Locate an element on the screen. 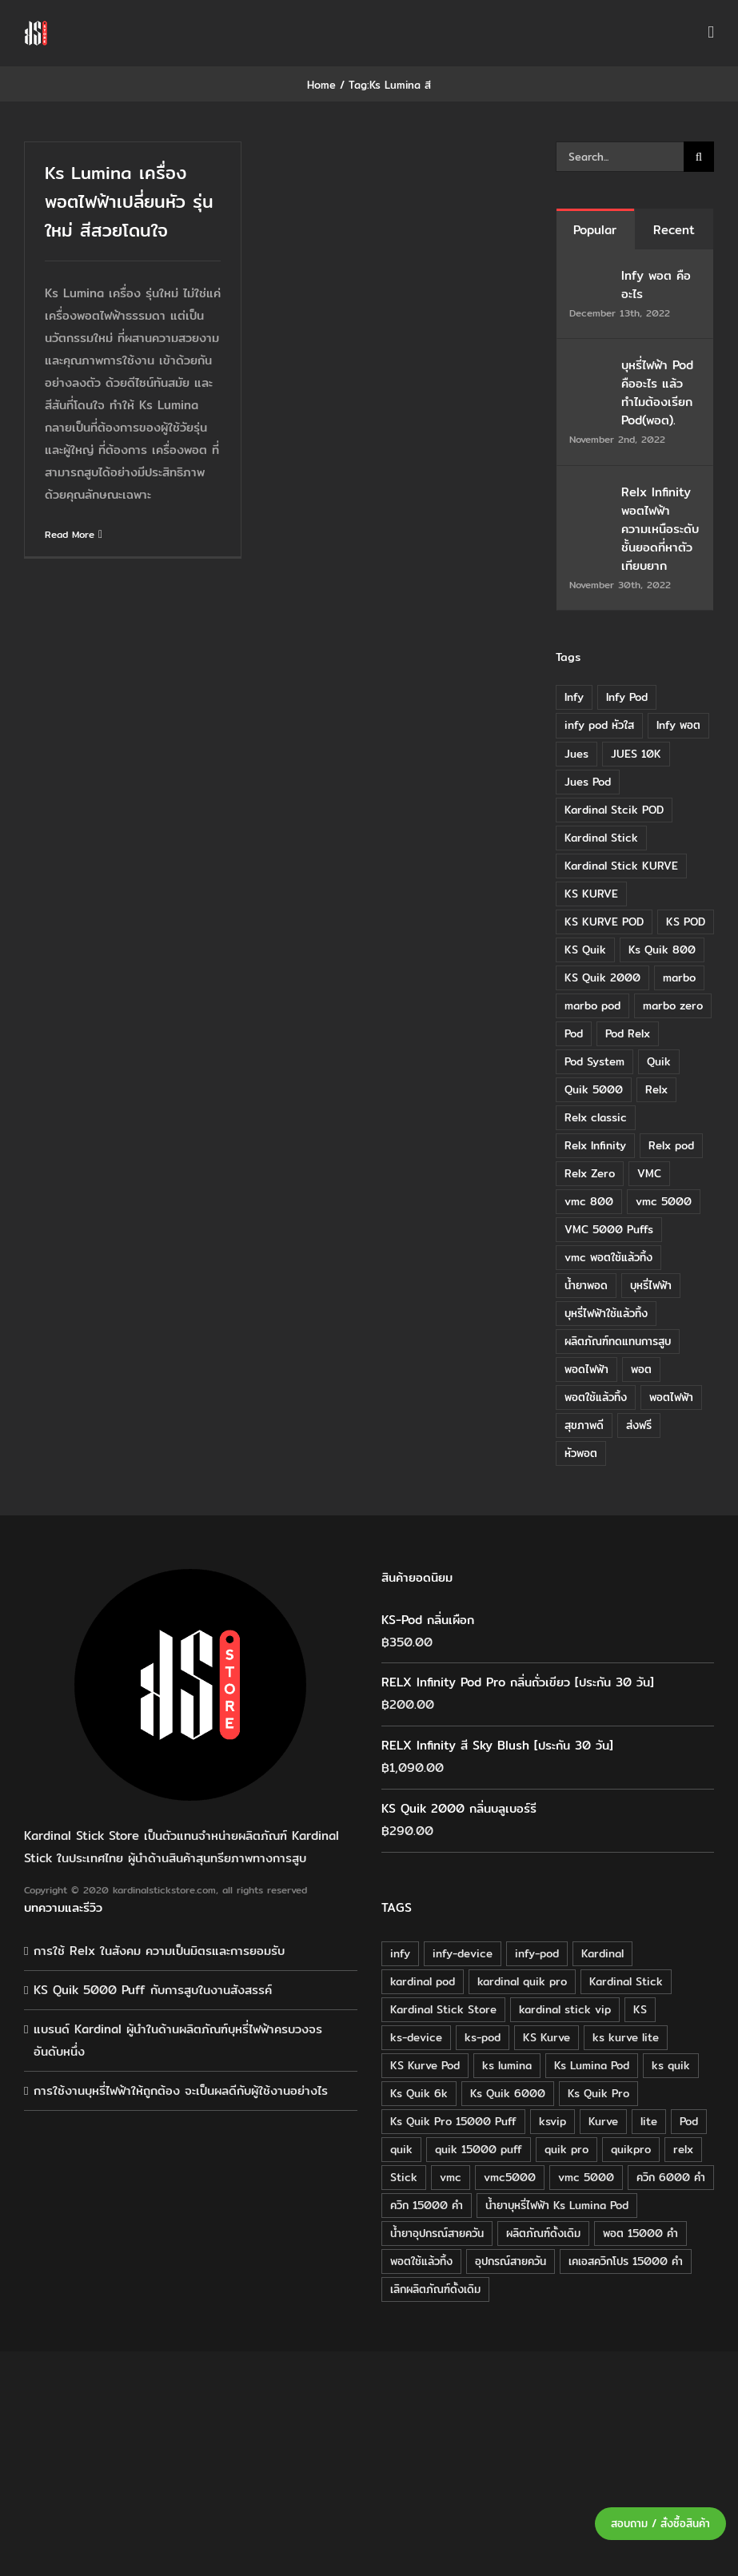 This screenshot has height=2576, width=738. kardinal pod [kardinal pod (65 products)] is located at coordinates (422, 1981).